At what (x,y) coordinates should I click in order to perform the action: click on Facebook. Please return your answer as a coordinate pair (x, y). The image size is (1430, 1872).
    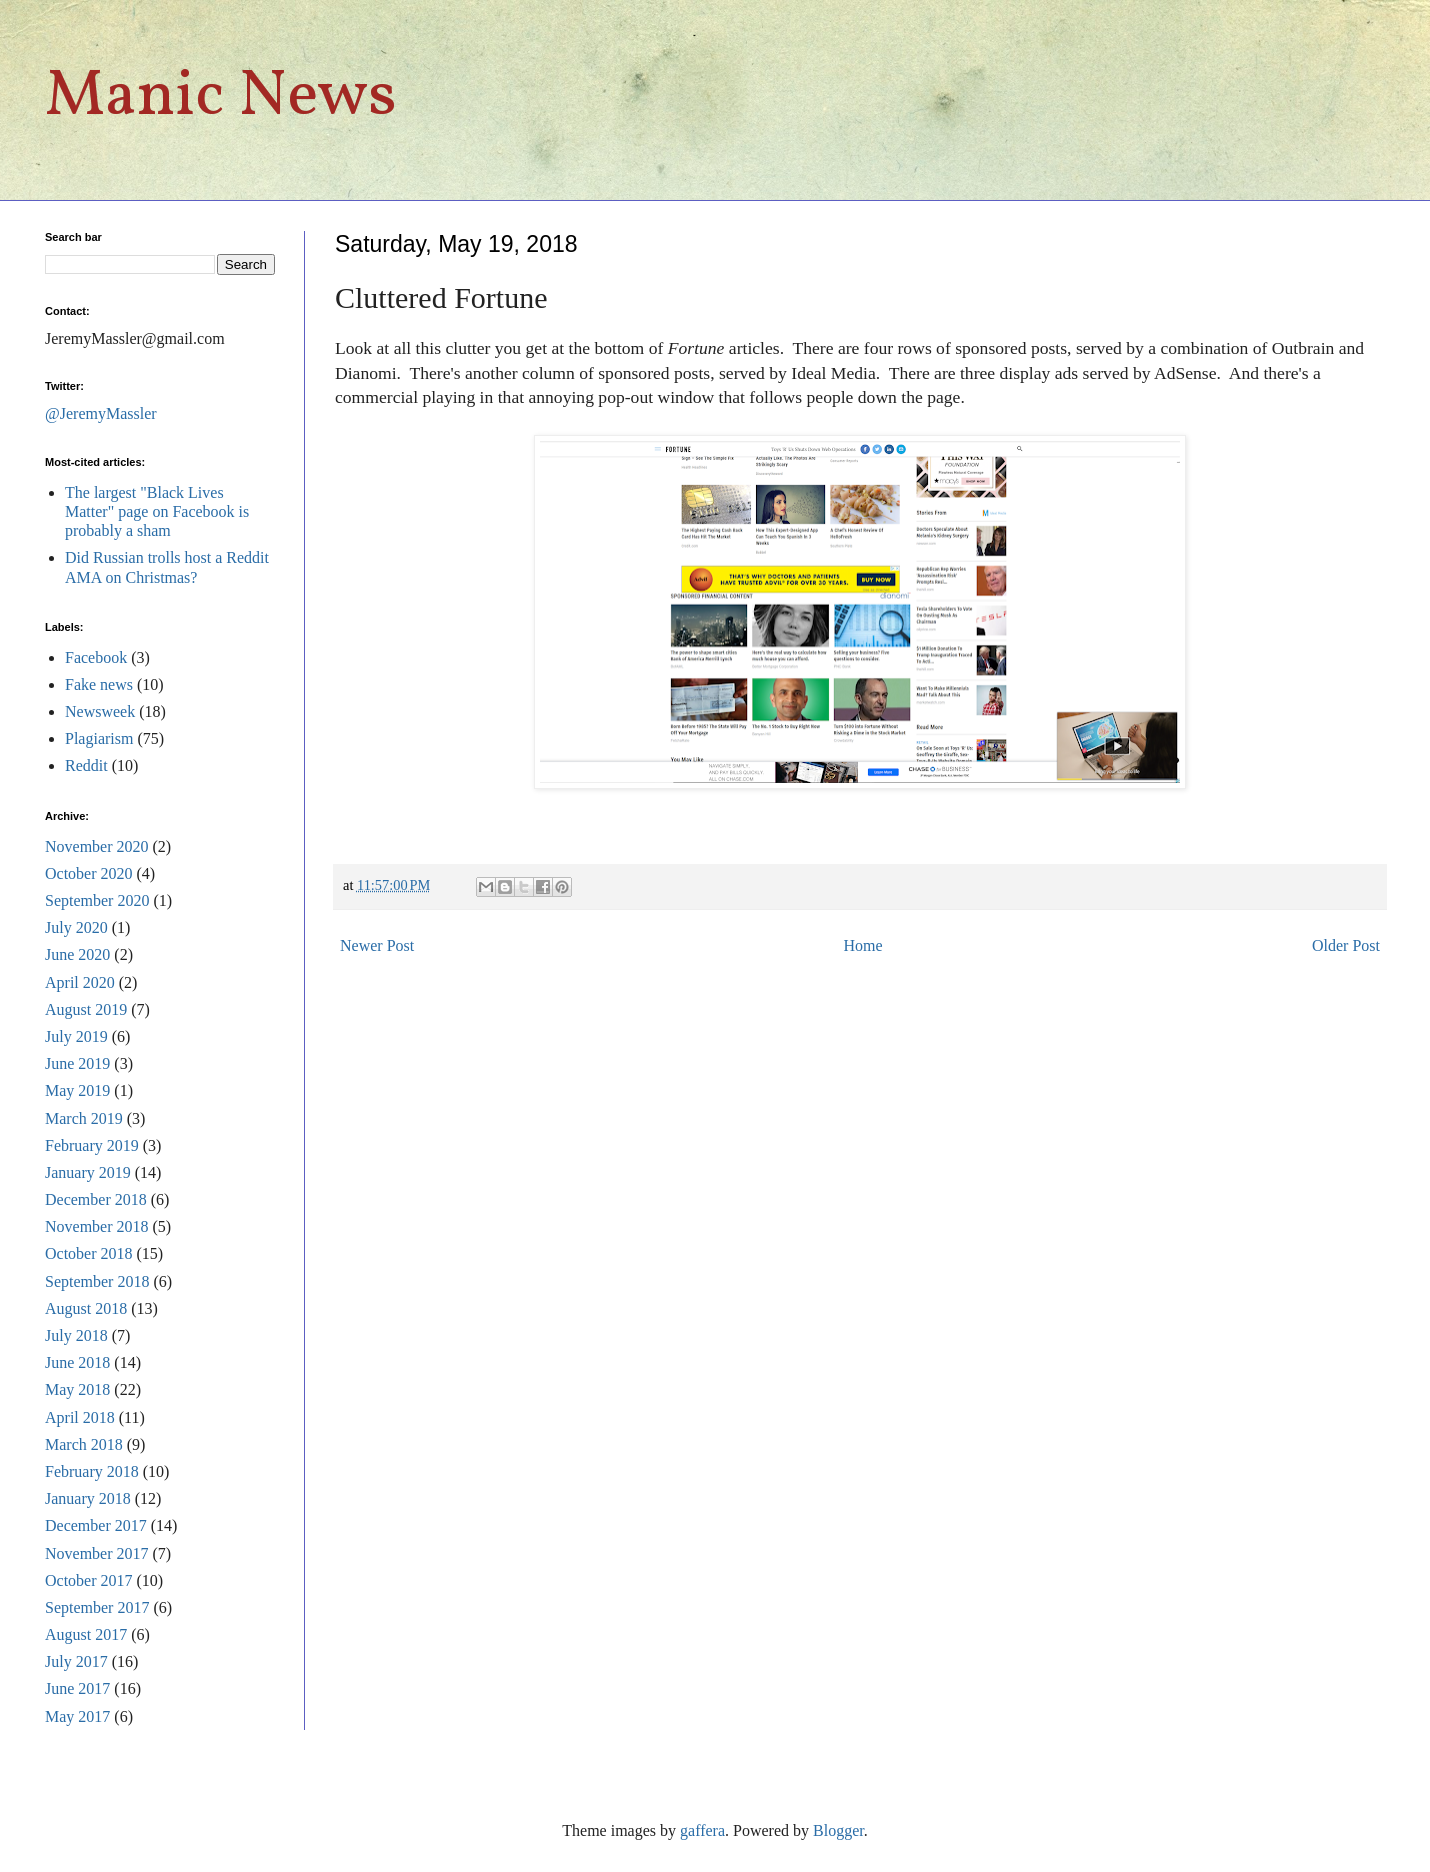
    Looking at the image, I should click on (96, 657).